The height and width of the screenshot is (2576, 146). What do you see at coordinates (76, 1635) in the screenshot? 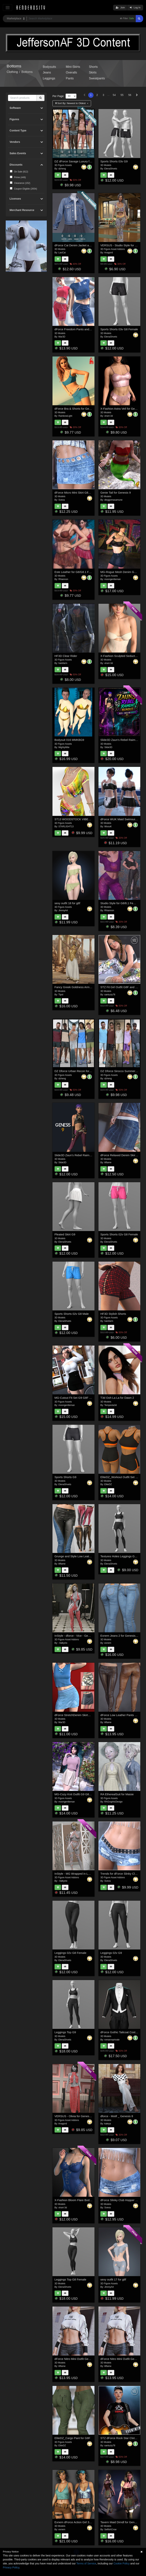
I see `InStyle - dforce - Vice - Genesis 8` at bounding box center [76, 1635].